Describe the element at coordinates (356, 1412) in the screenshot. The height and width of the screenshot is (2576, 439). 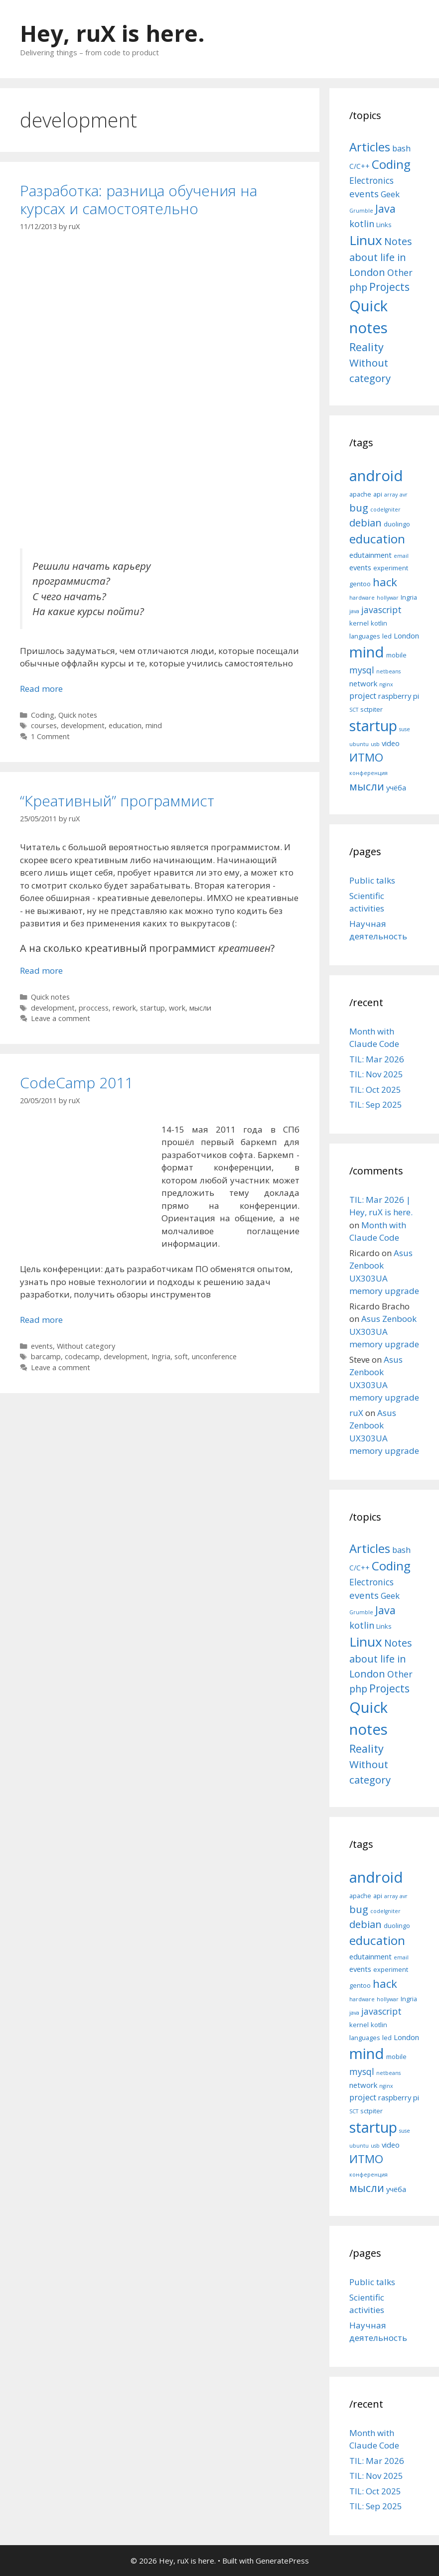
I see `ruX` at that location.